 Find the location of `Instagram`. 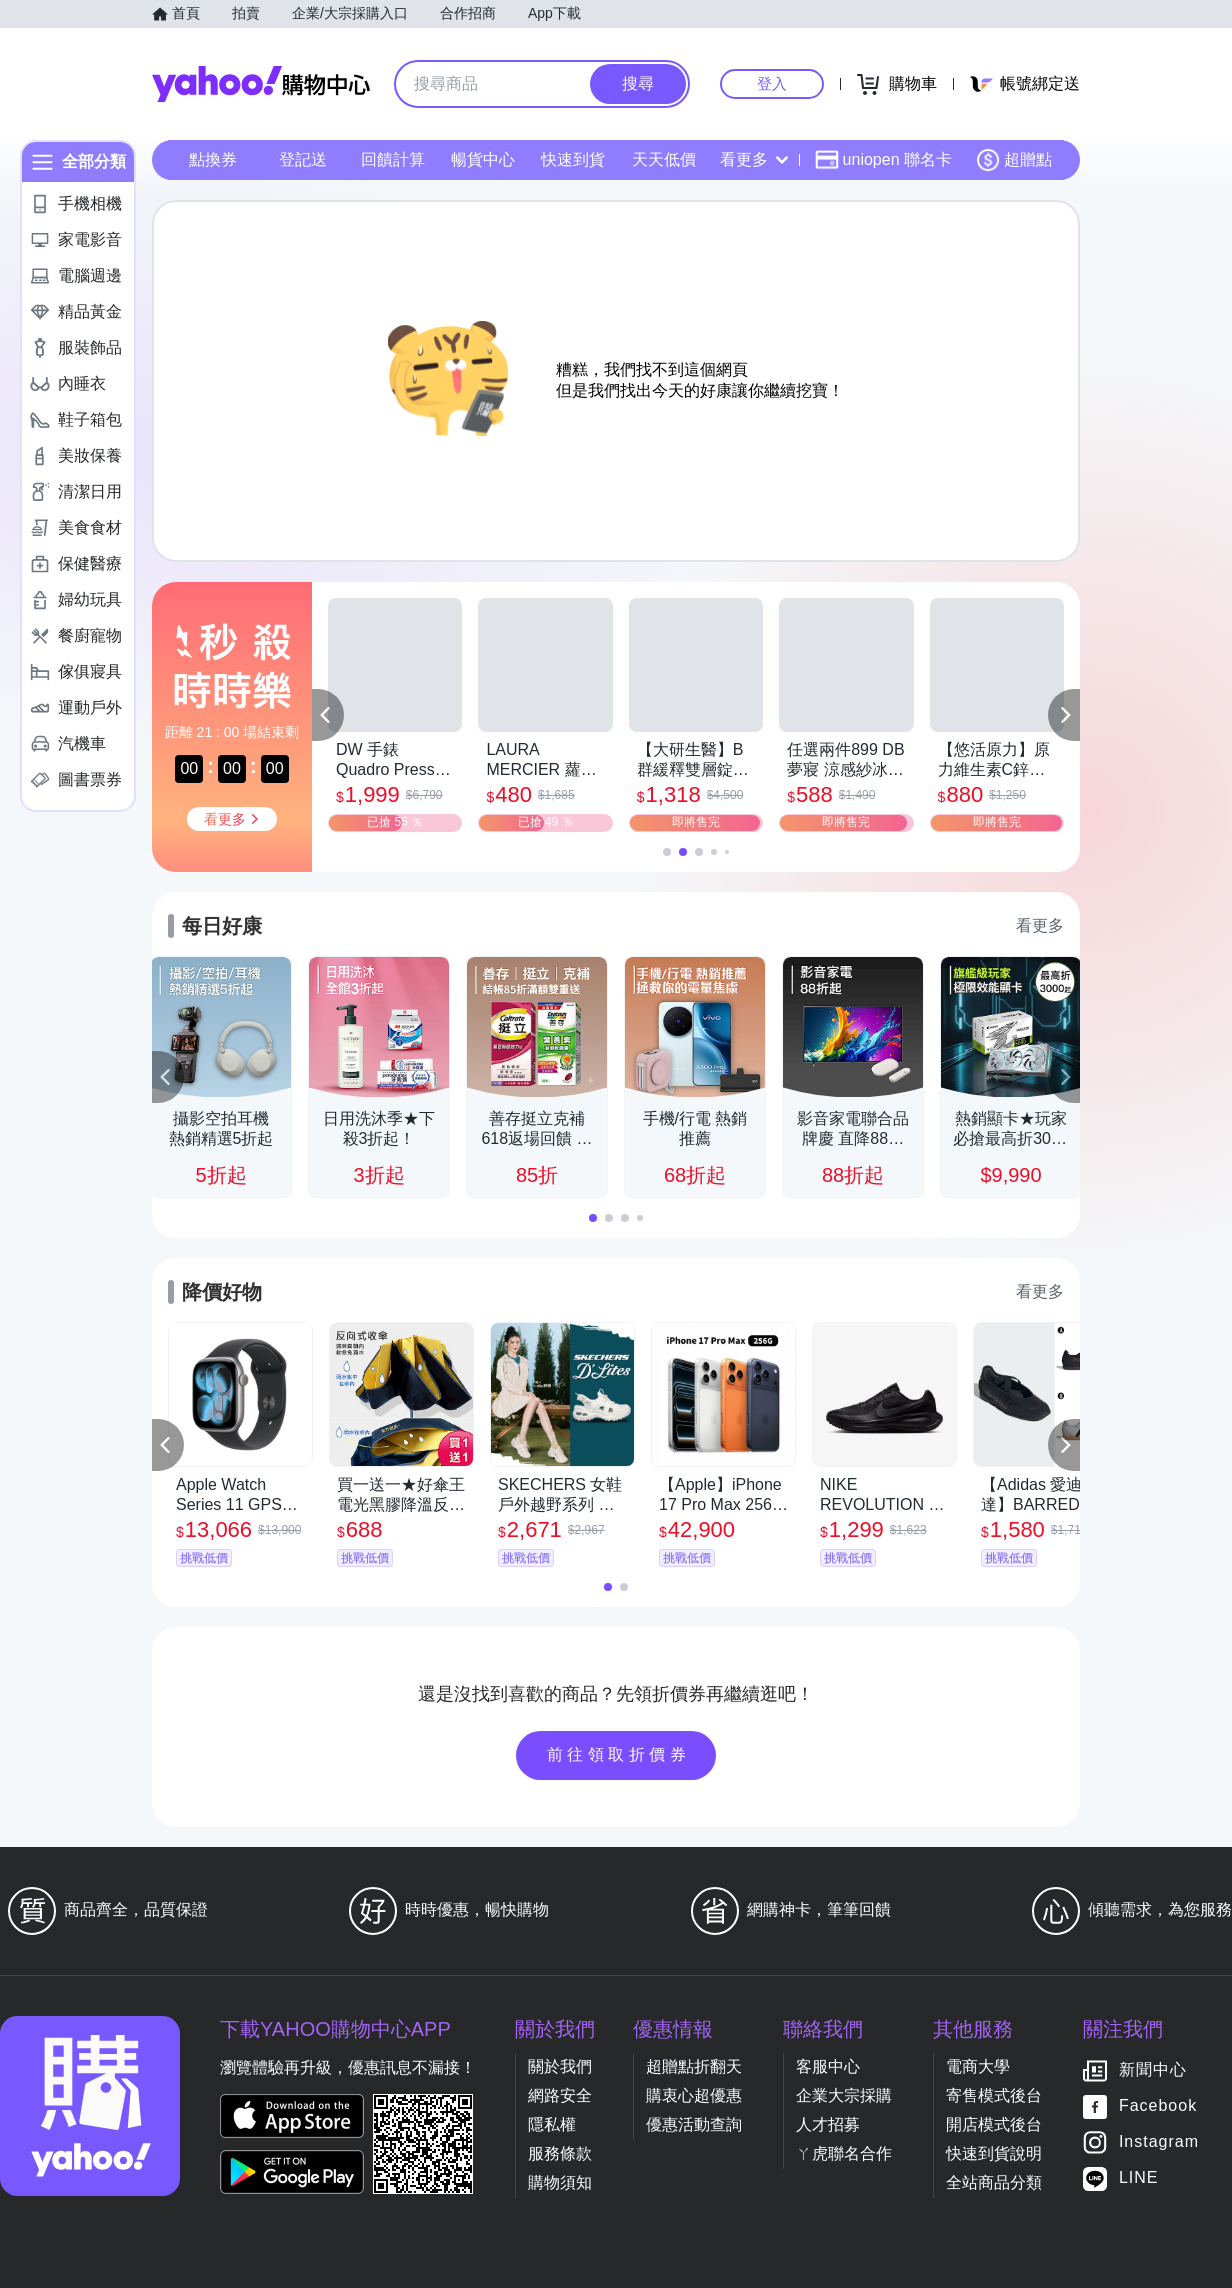

Instagram is located at coordinates (1159, 2142).